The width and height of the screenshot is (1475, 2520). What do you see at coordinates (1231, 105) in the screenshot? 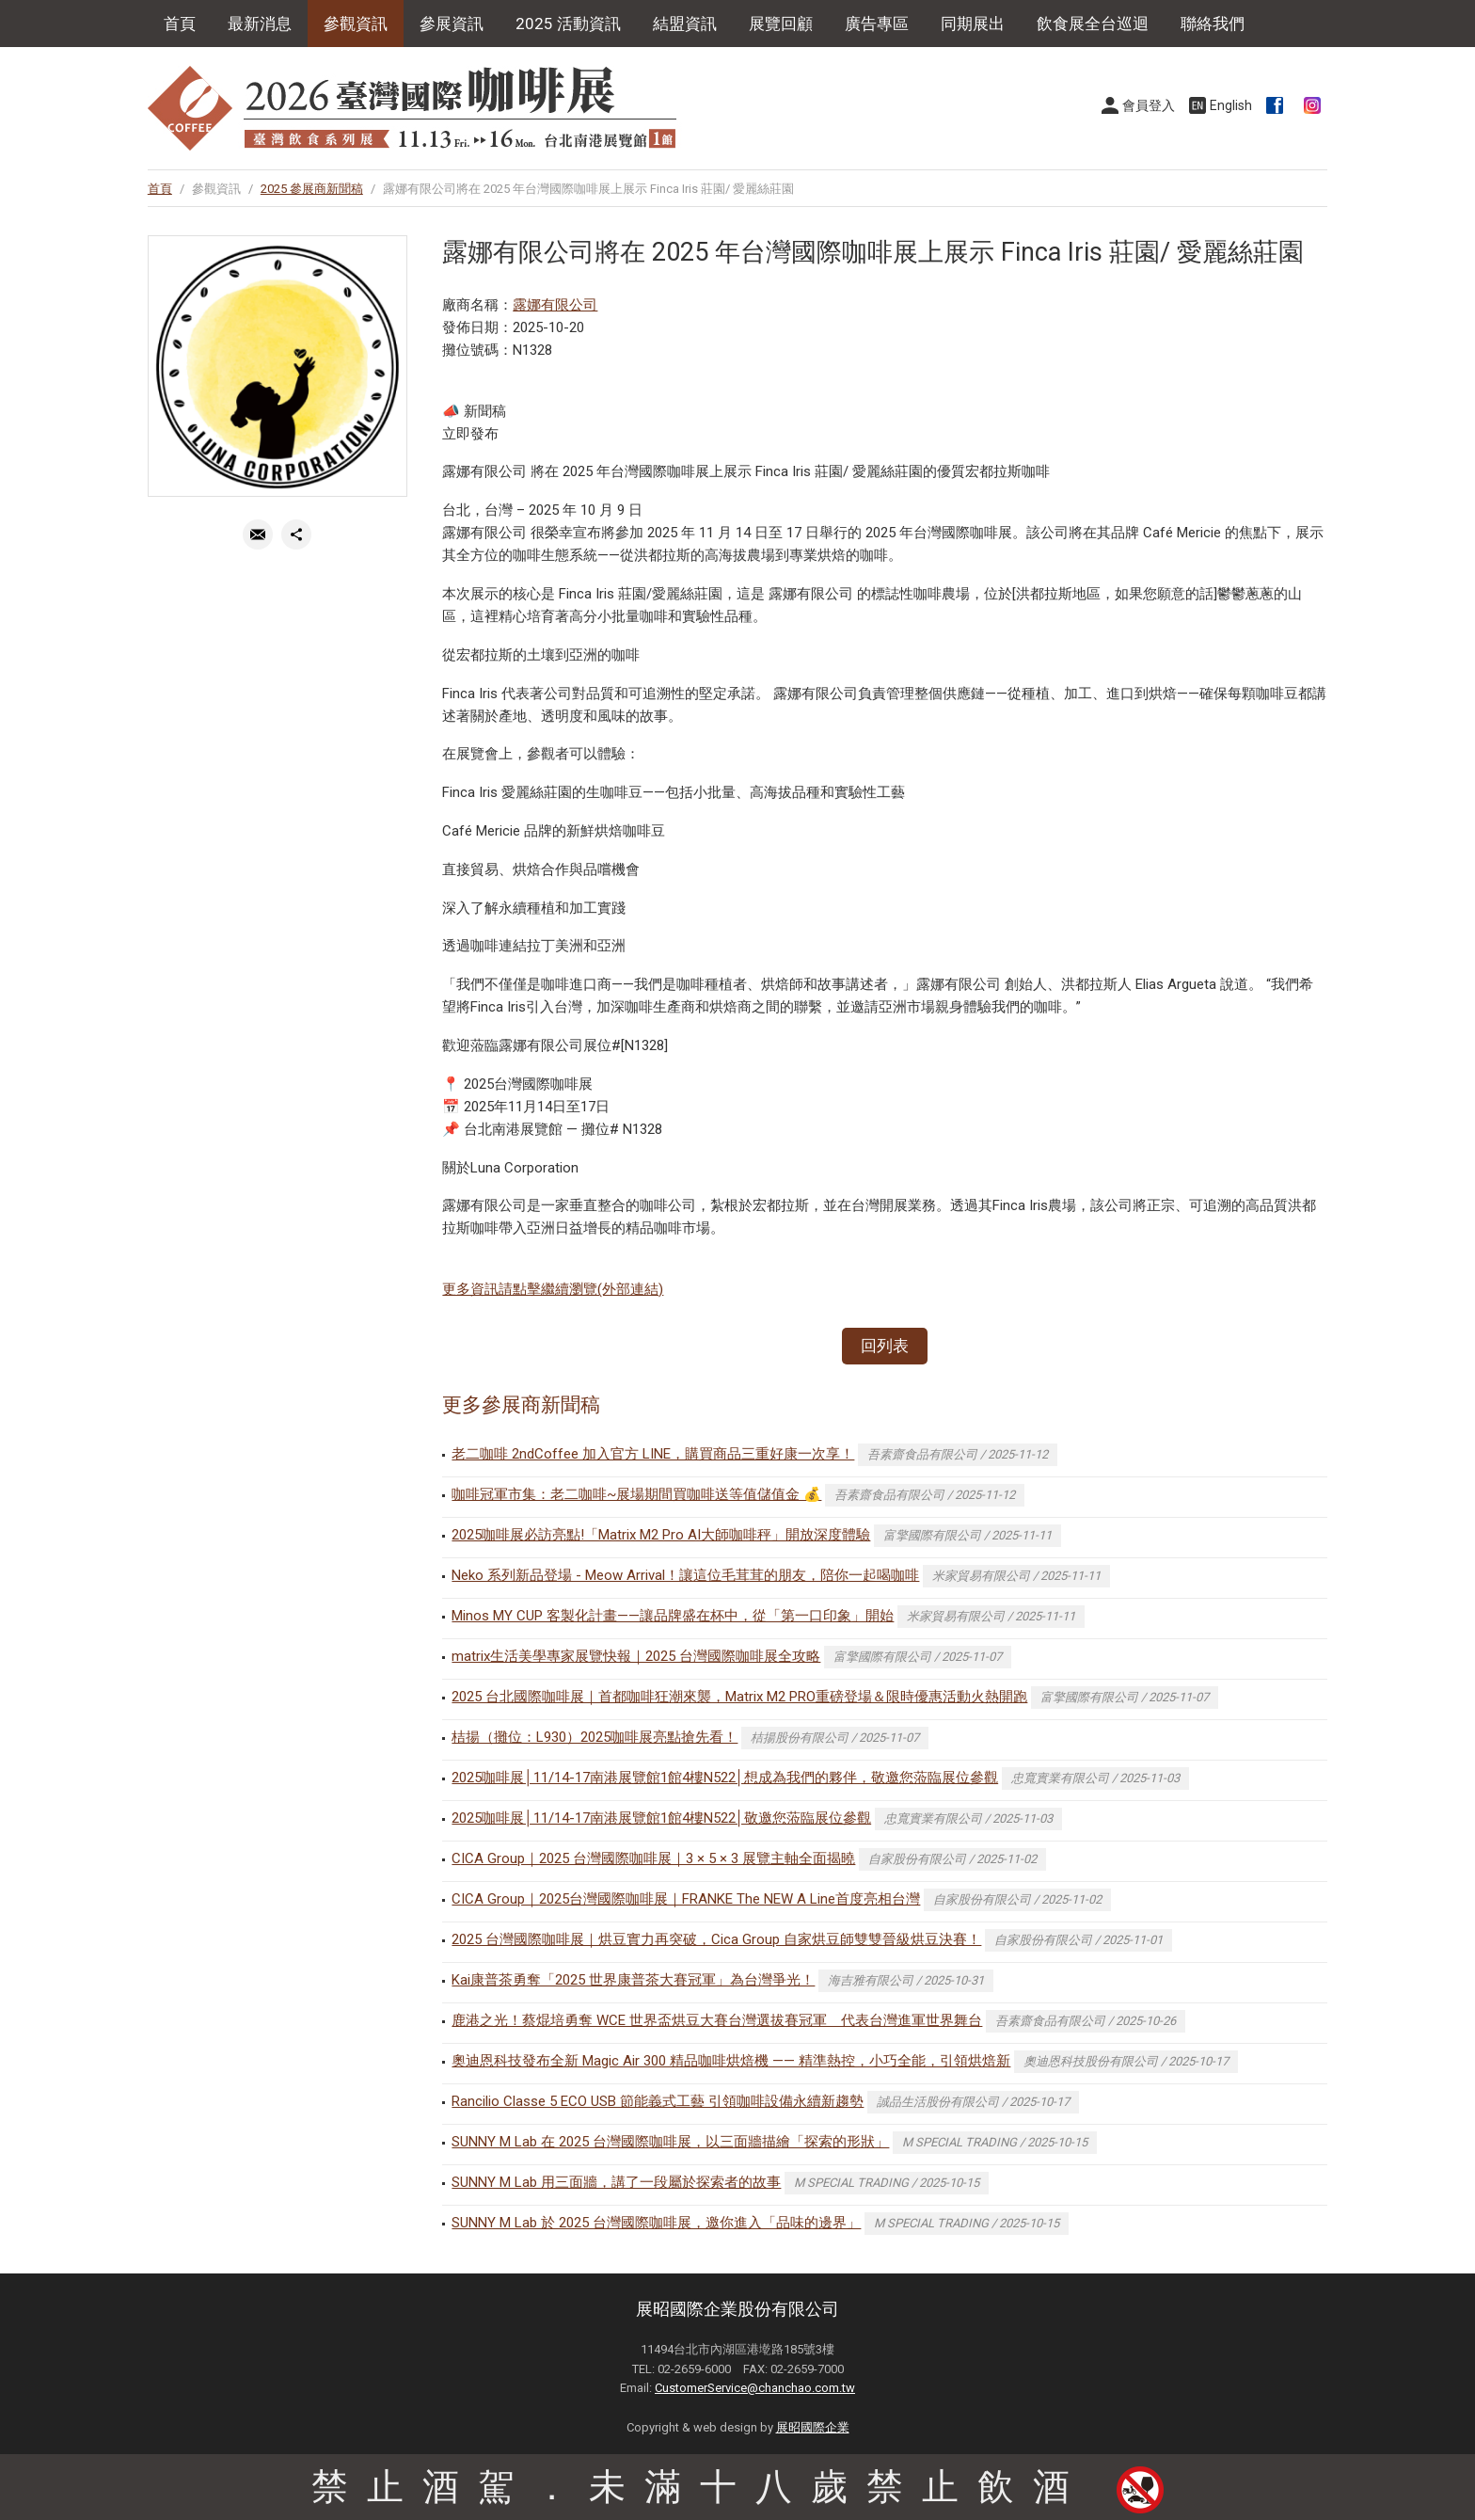
I see `English` at bounding box center [1231, 105].